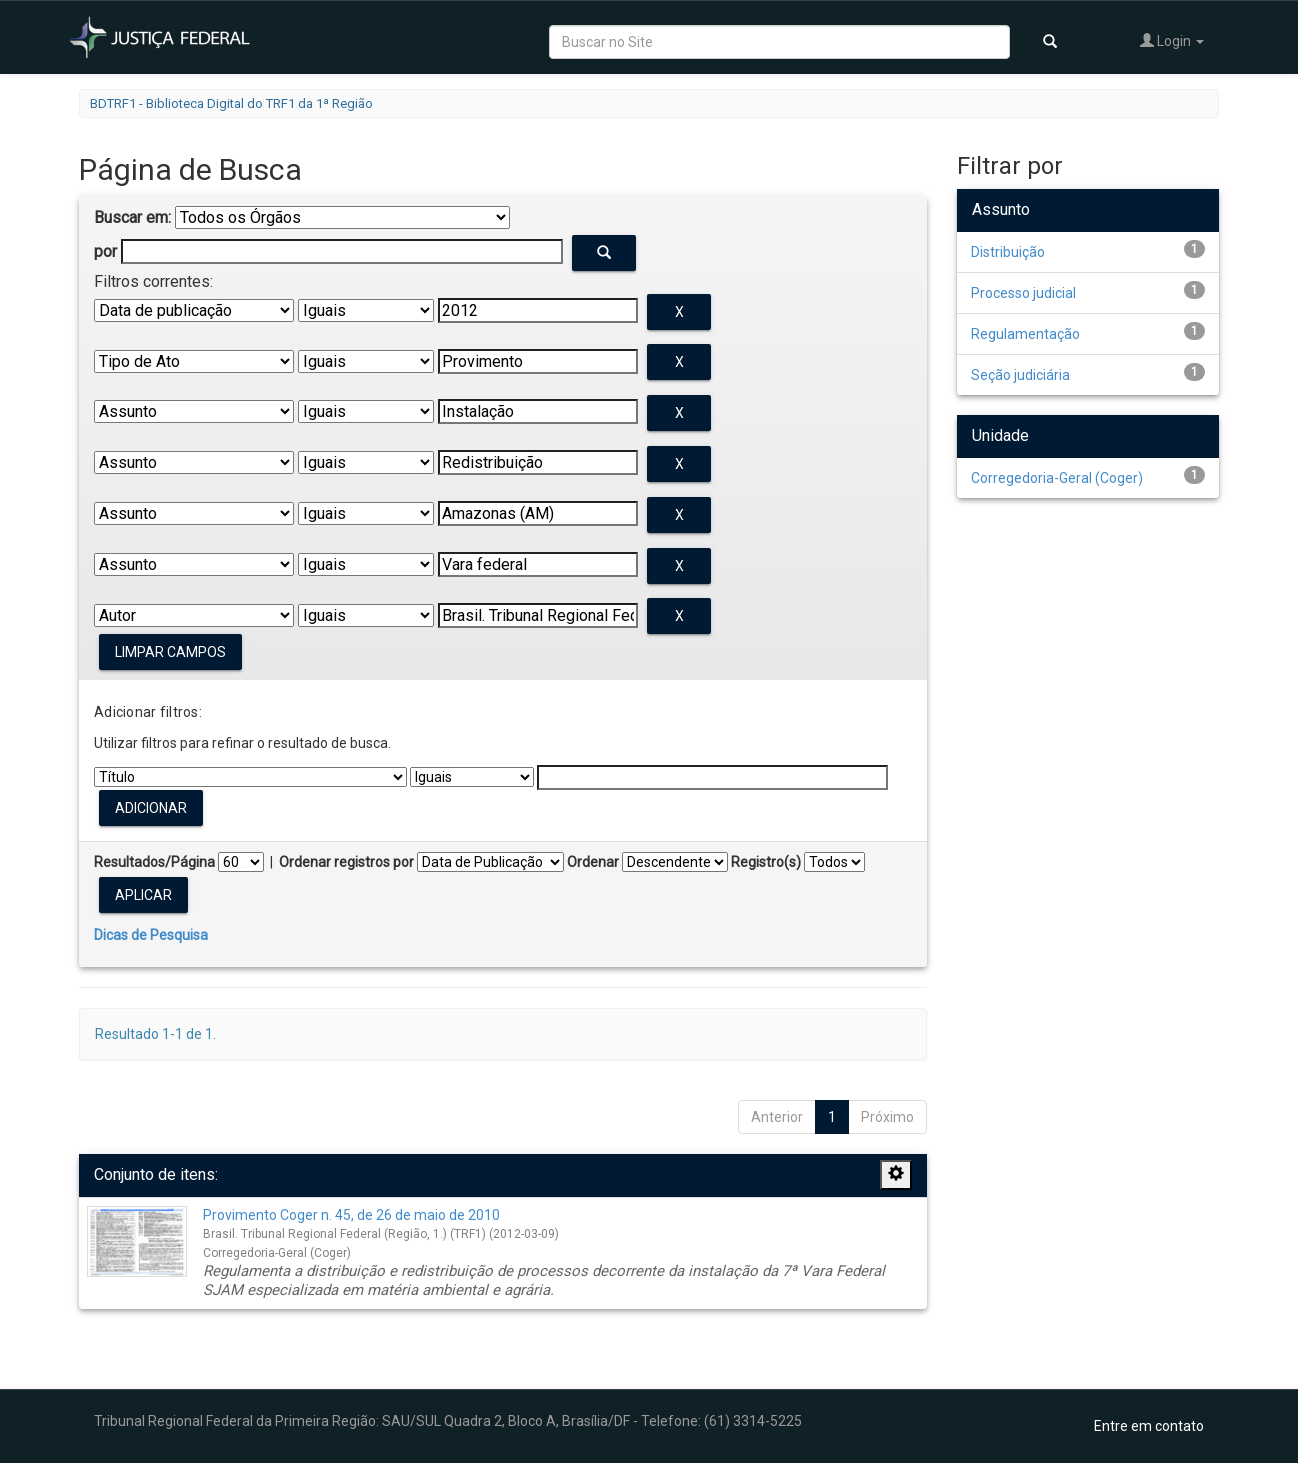  What do you see at coordinates (1025, 334) in the screenshot?
I see `Regulamentação` at bounding box center [1025, 334].